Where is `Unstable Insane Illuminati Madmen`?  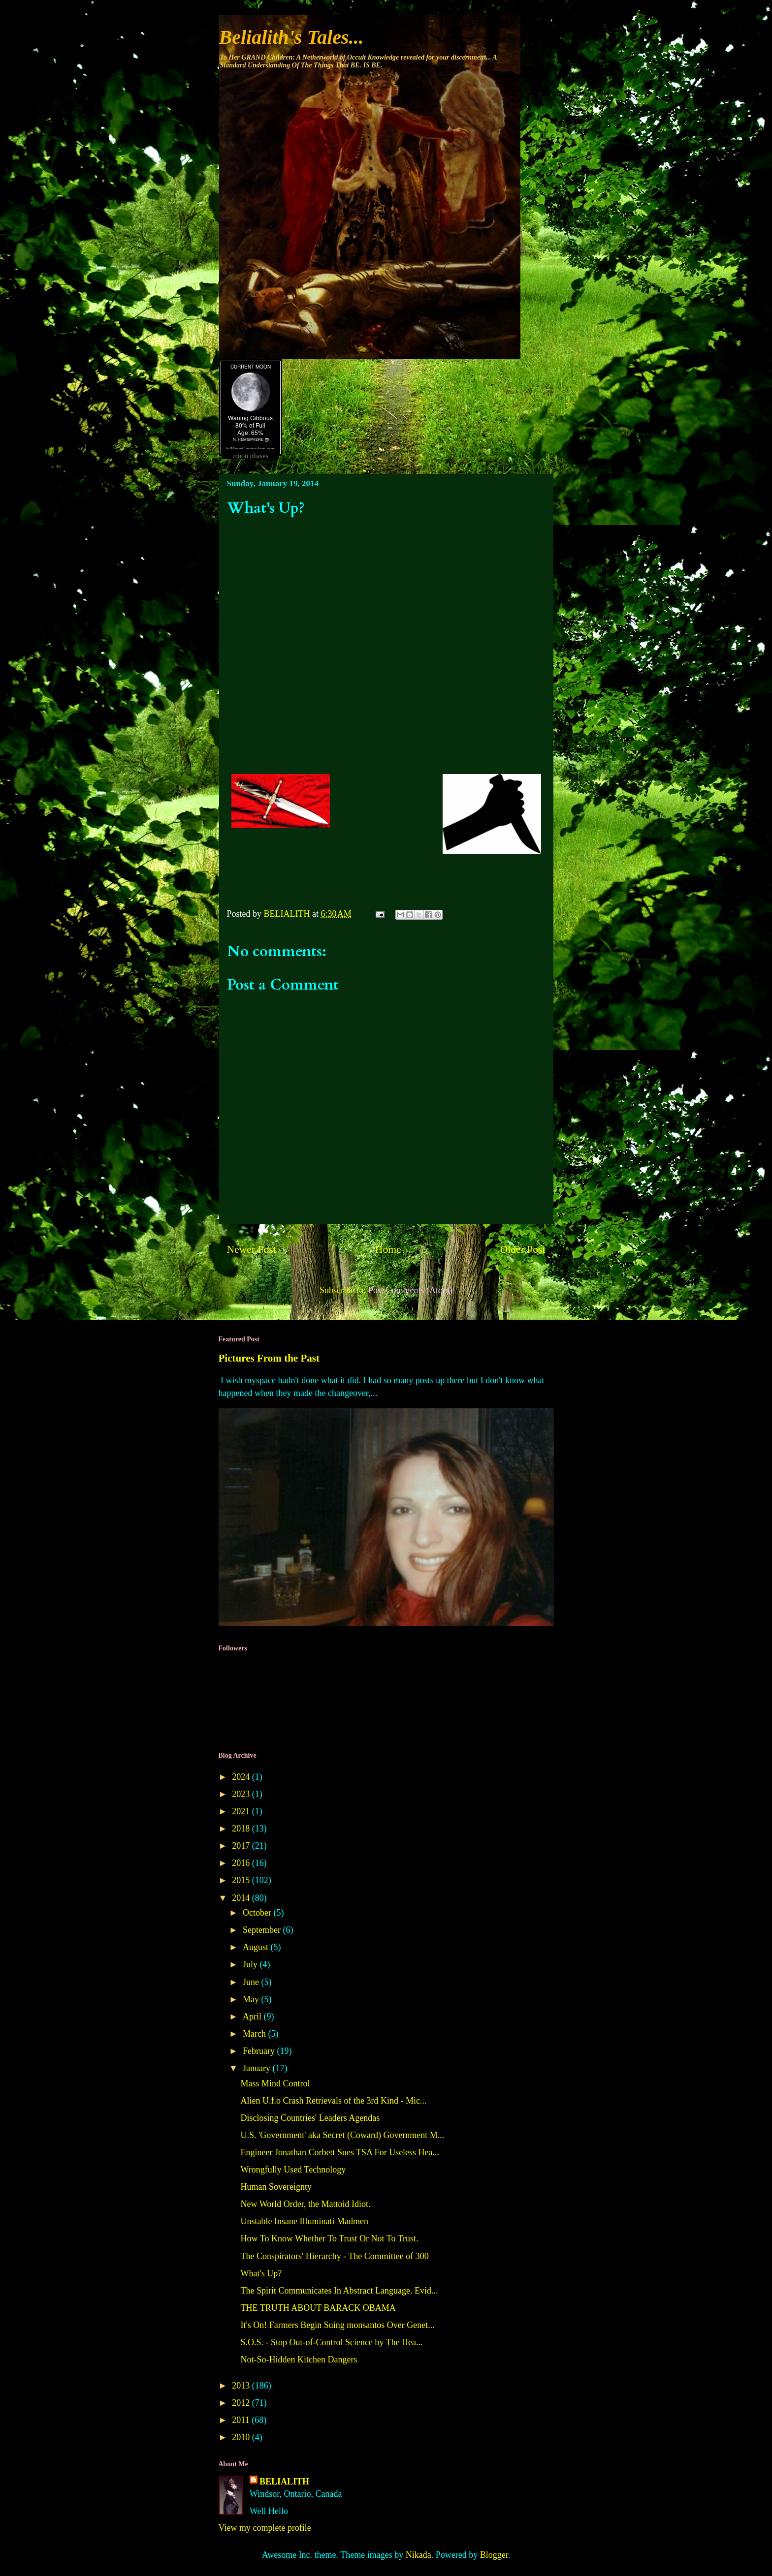
Unstable Insane Illuminati Madmen is located at coordinates (304, 2221).